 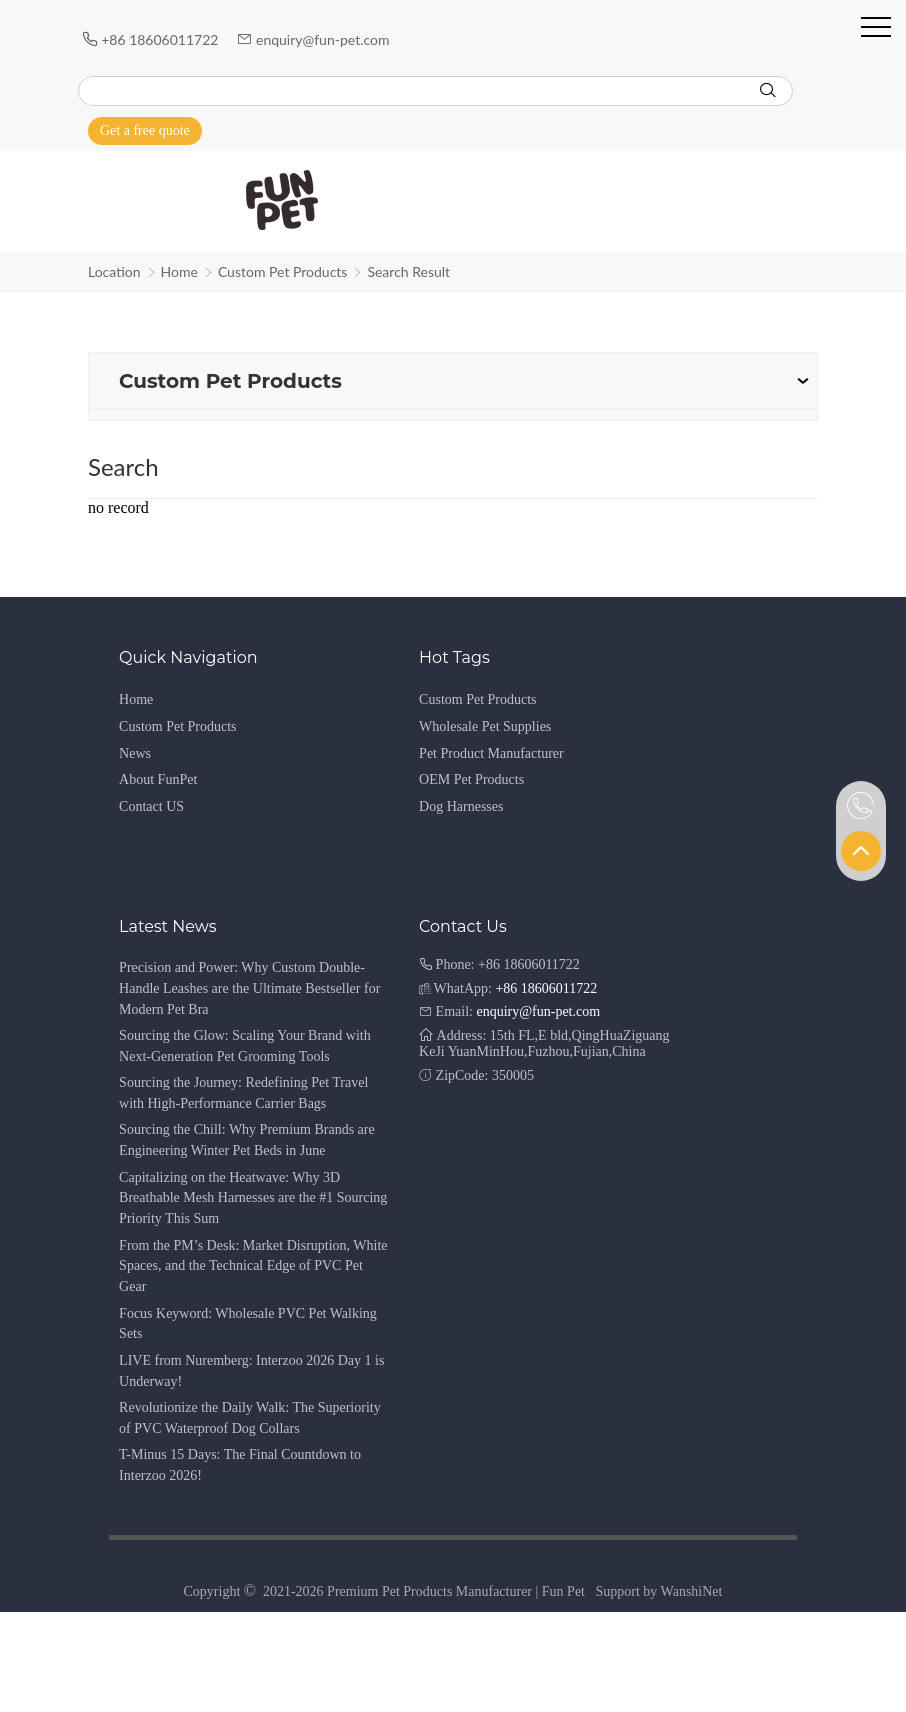 What do you see at coordinates (692, 1591) in the screenshot?
I see `WanshiNet` at bounding box center [692, 1591].